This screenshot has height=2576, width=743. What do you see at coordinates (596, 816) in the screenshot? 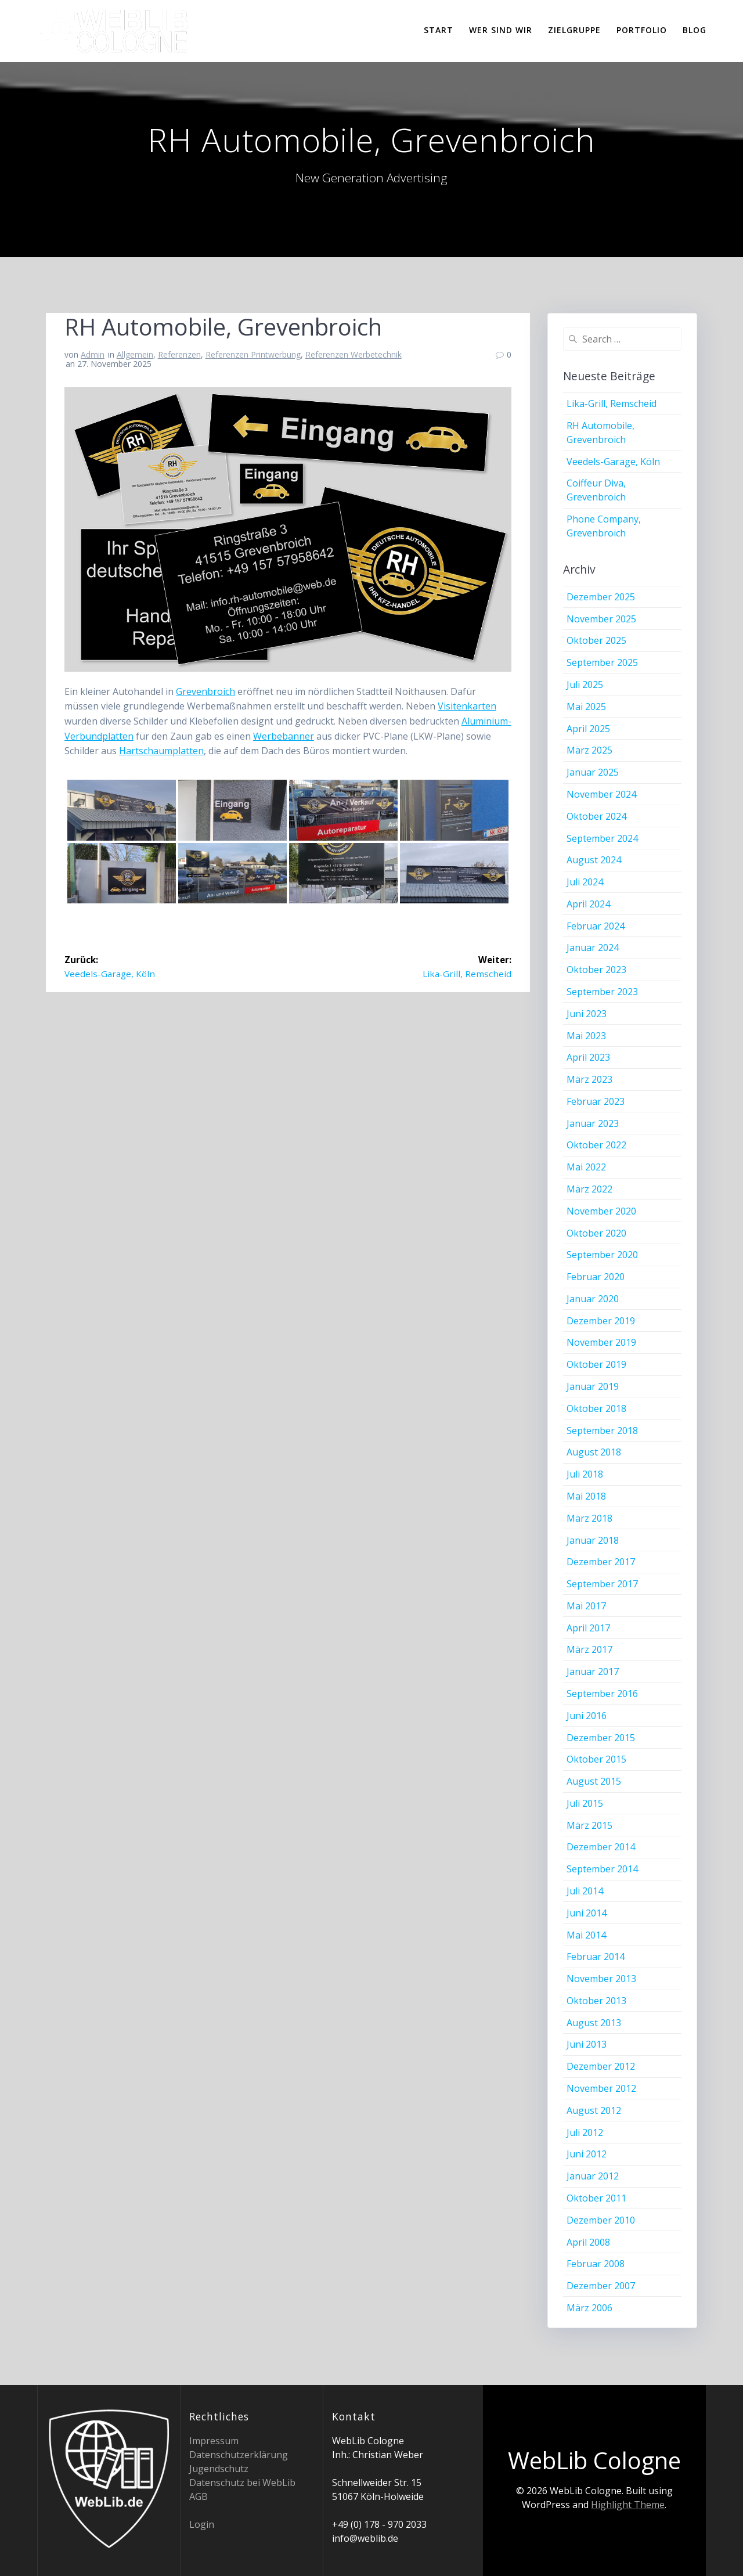
I see `Oktober 2024` at bounding box center [596, 816].